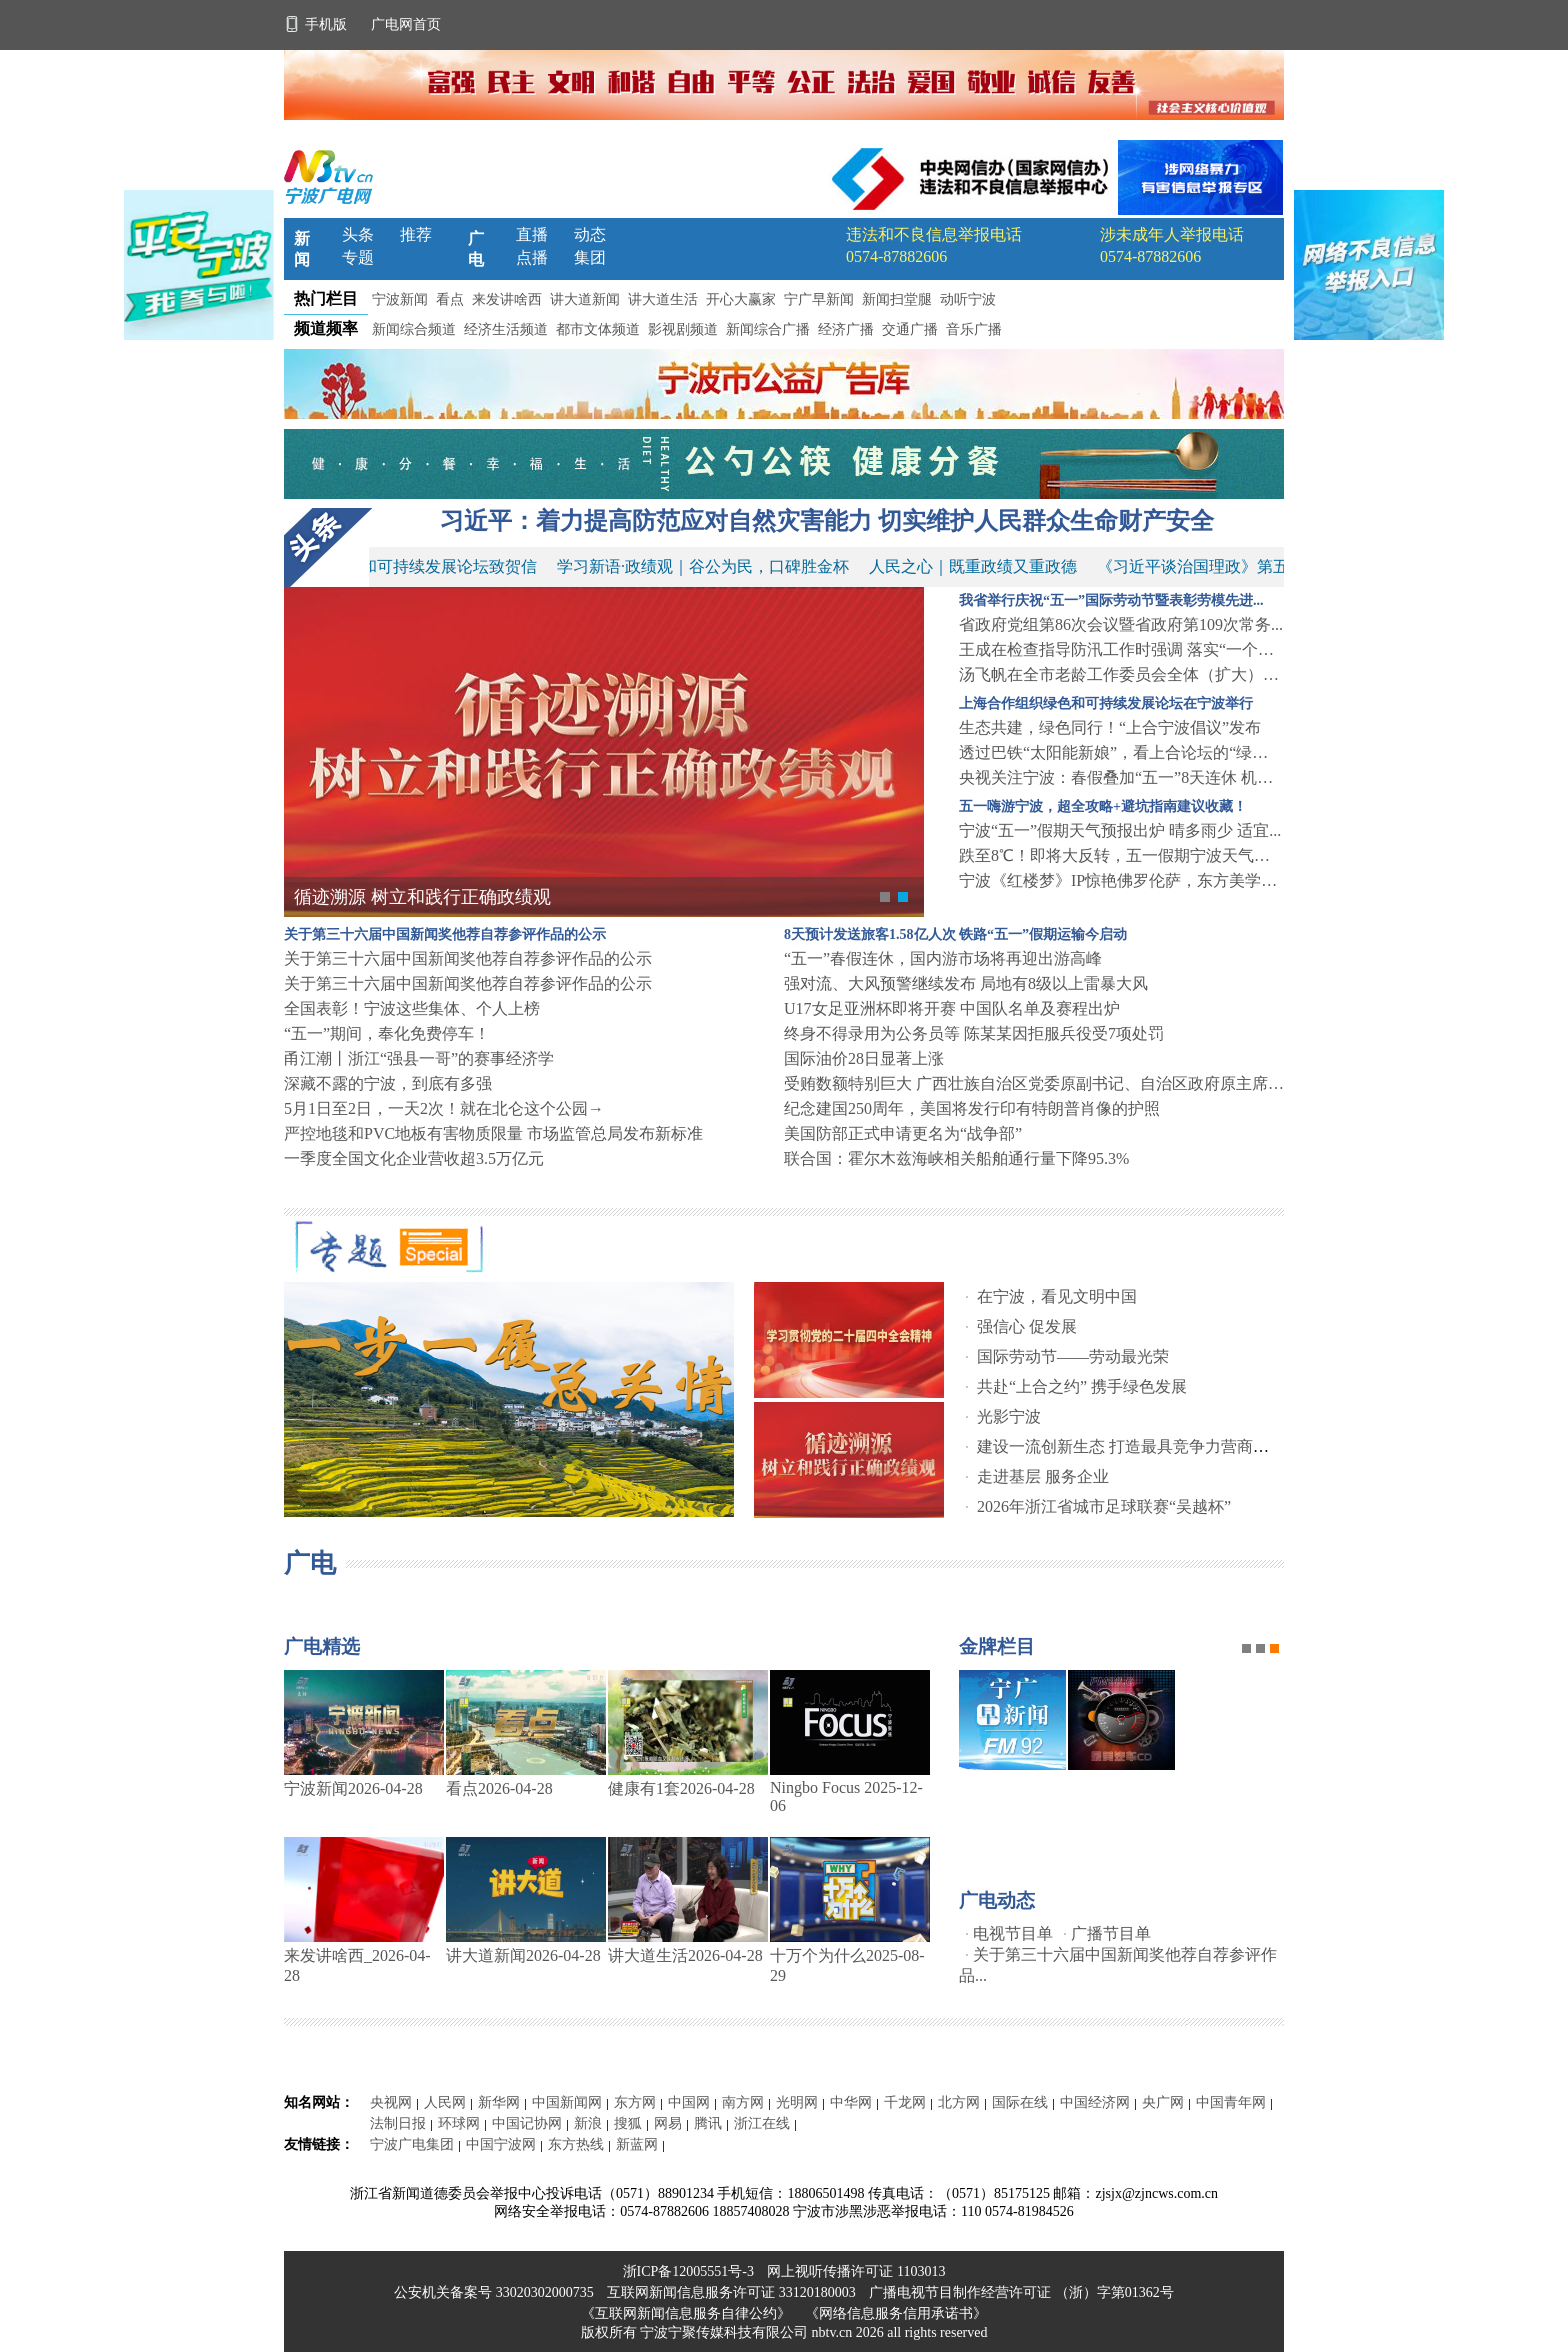 Image resolution: width=1568 pixels, height=2352 pixels. What do you see at coordinates (896, 2313) in the screenshot?
I see `《网络信息服务信用承诺书》` at bounding box center [896, 2313].